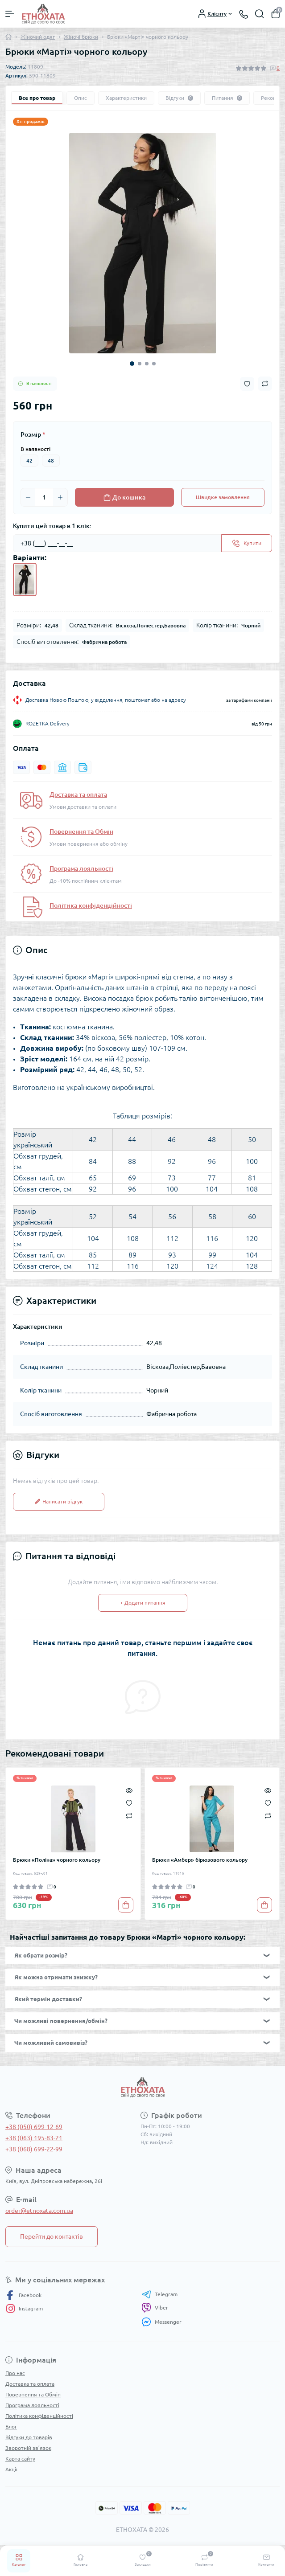  What do you see at coordinates (132, 363) in the screenshot?
I see `1 [tab]` at bounding box center [132, 363].